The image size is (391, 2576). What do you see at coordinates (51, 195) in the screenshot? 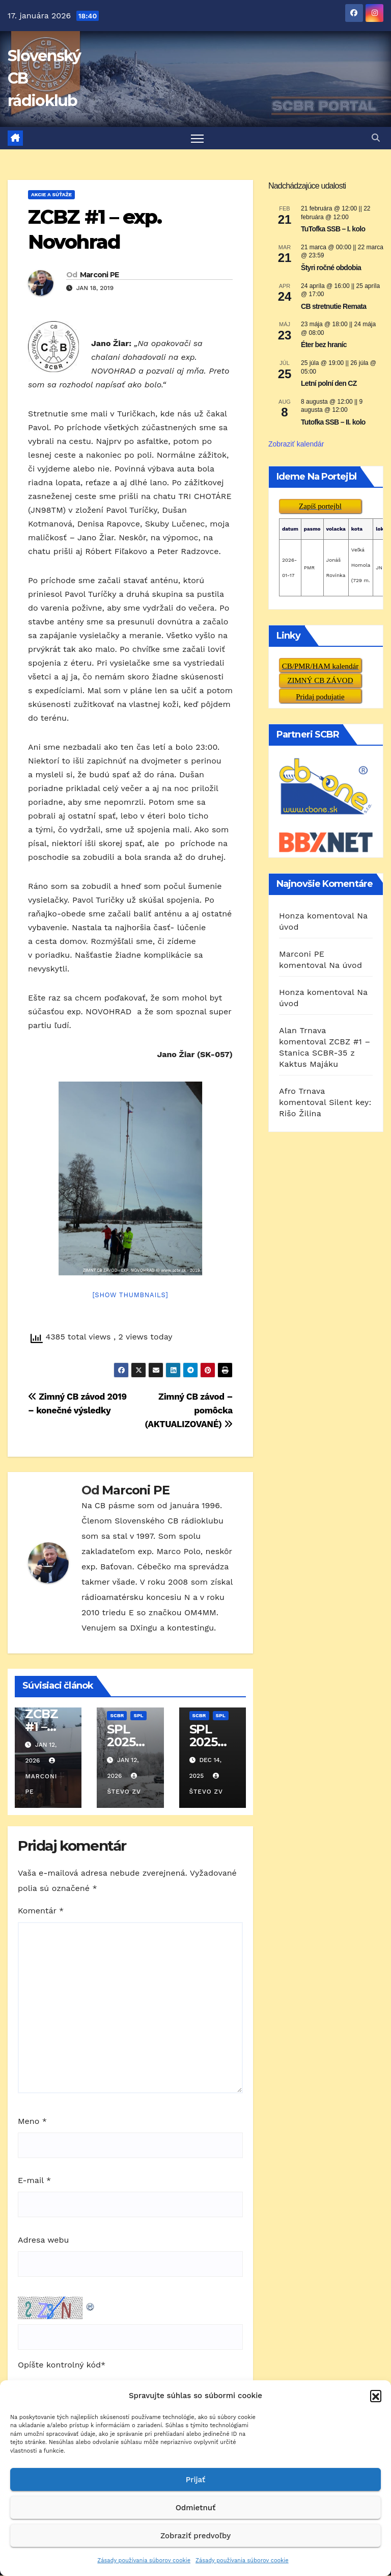
I see `AKCIE A SÚŤAŽE` at bounding box center [51, 195].